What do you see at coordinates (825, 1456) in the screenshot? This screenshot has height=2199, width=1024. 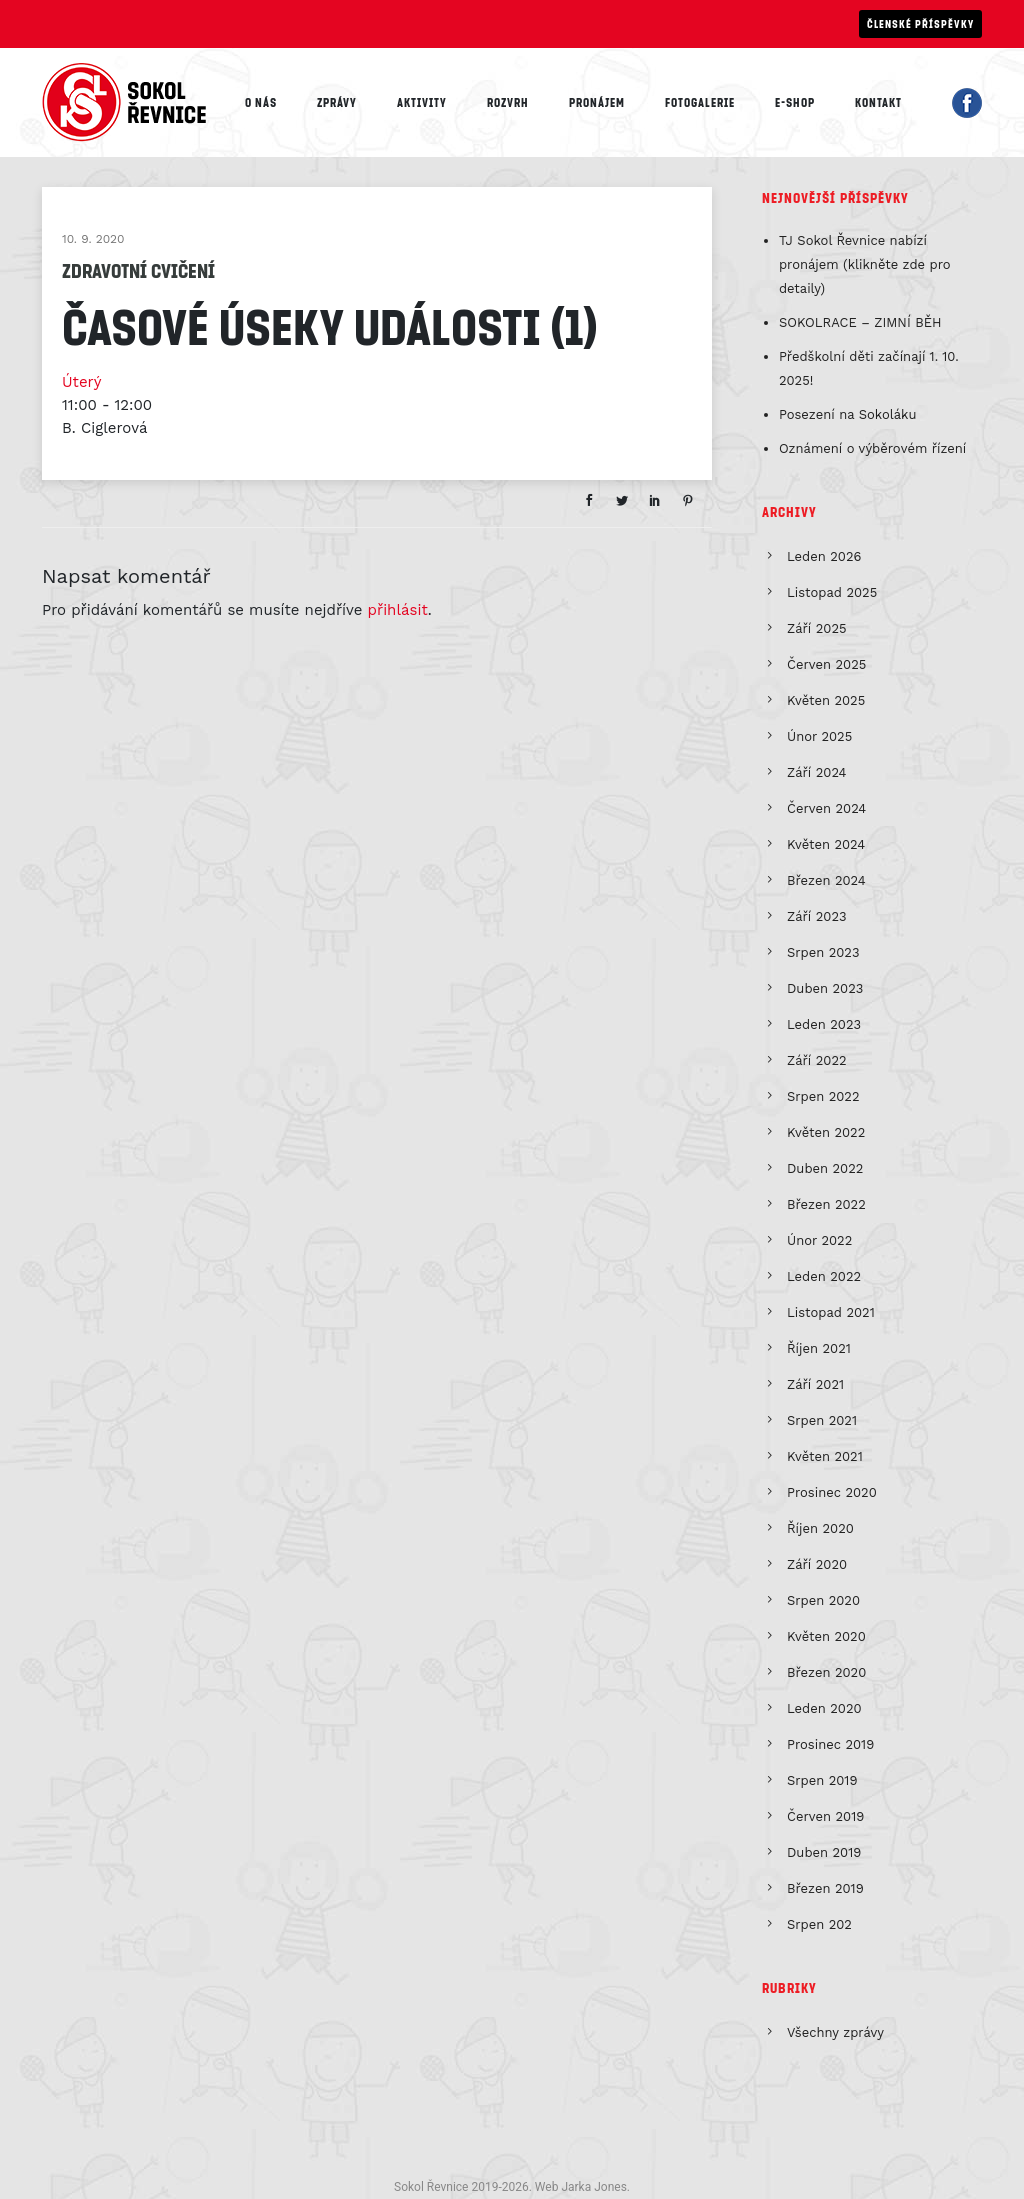 I see `Květen 2021` at bounding box center [825, 1456].